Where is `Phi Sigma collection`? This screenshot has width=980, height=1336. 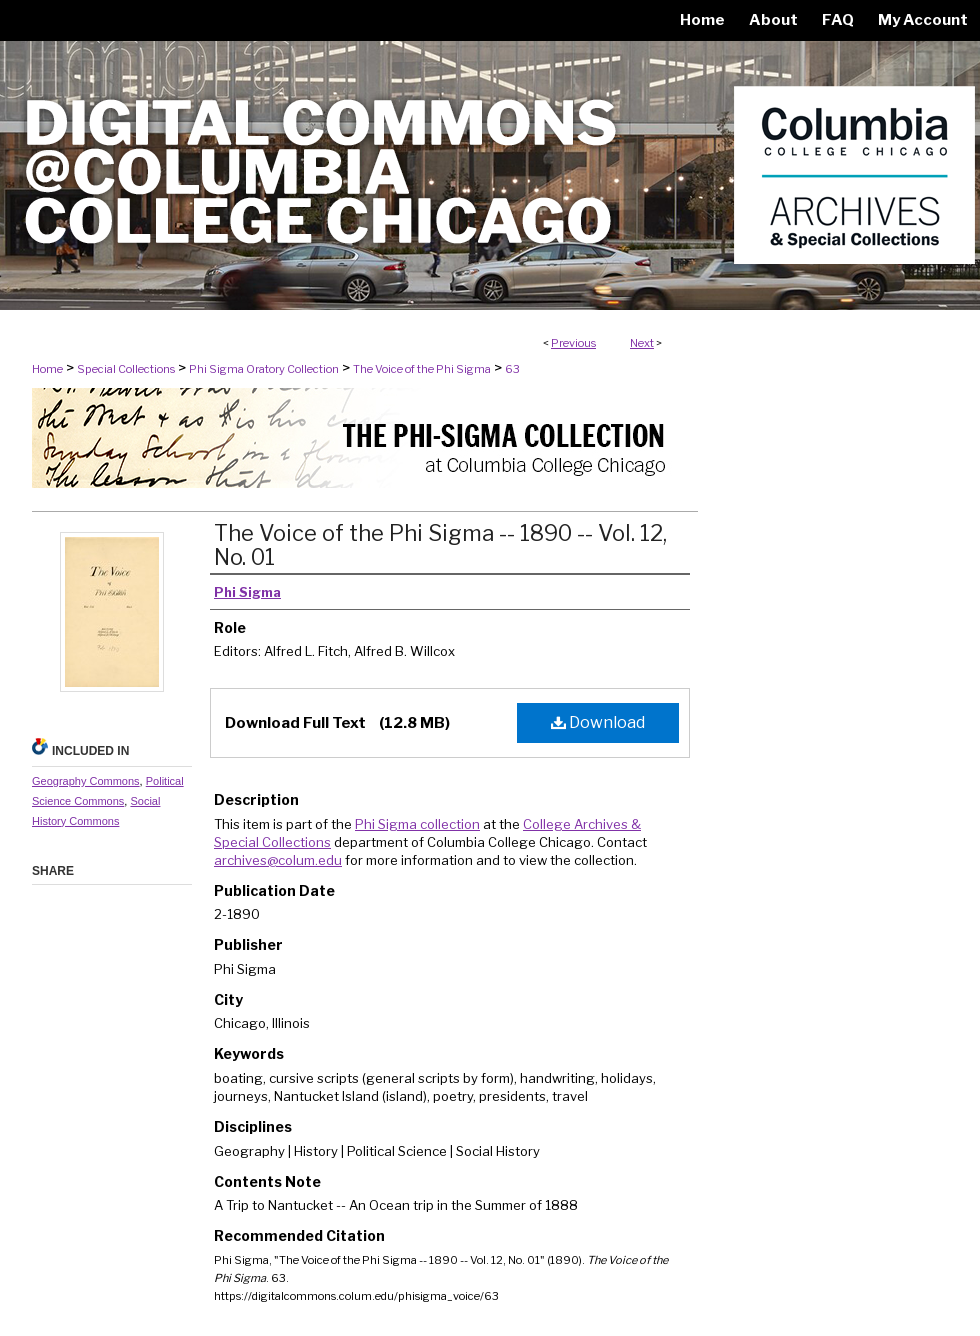 Phi Sigma collection is located at coordinates (417, 824).